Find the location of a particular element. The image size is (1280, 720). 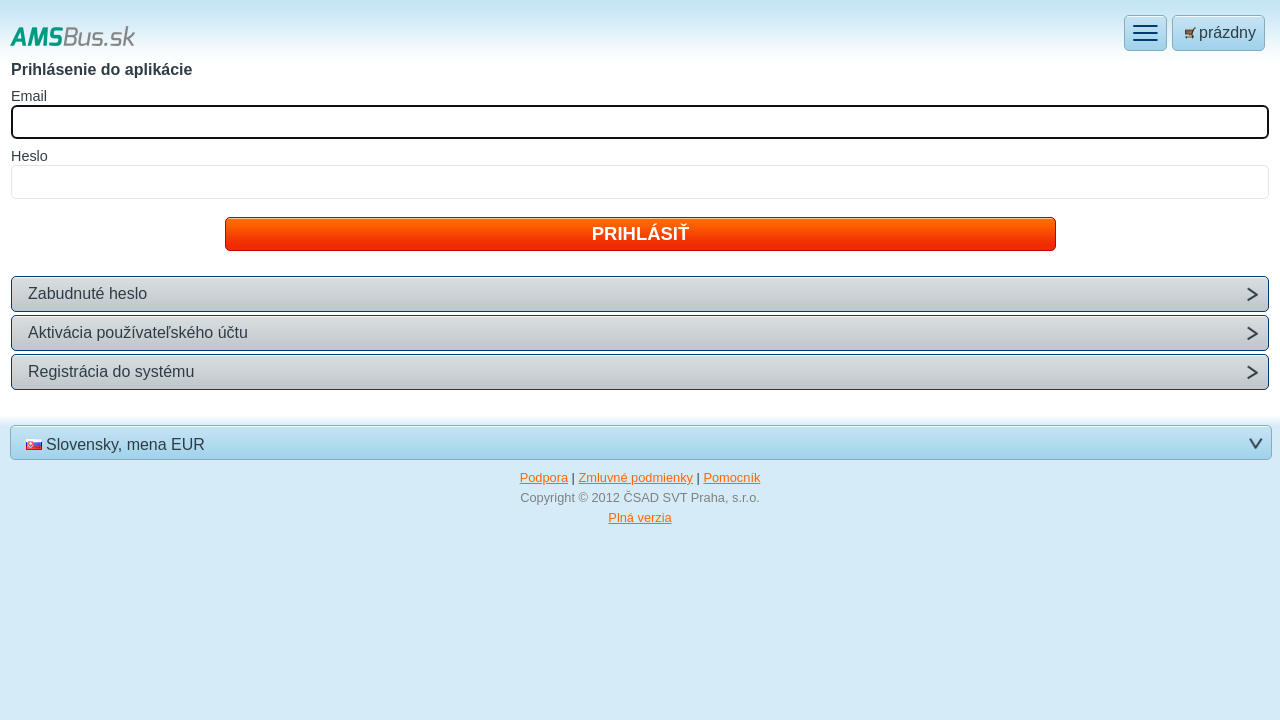

Podpora is located at coordinates (544, 477).